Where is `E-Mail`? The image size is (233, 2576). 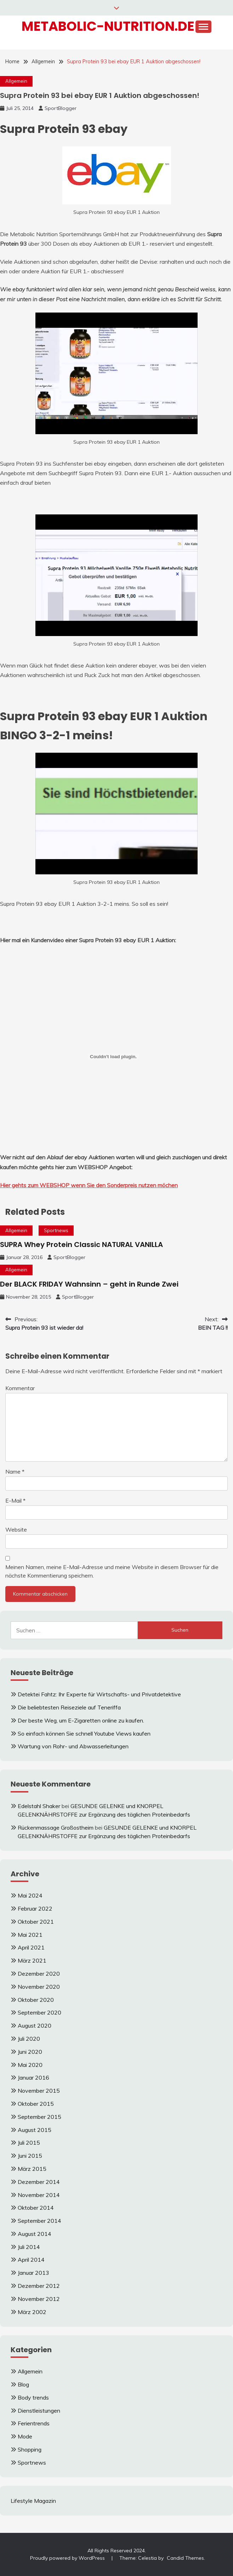 E-Mail is located at coordinates (15, 1500).